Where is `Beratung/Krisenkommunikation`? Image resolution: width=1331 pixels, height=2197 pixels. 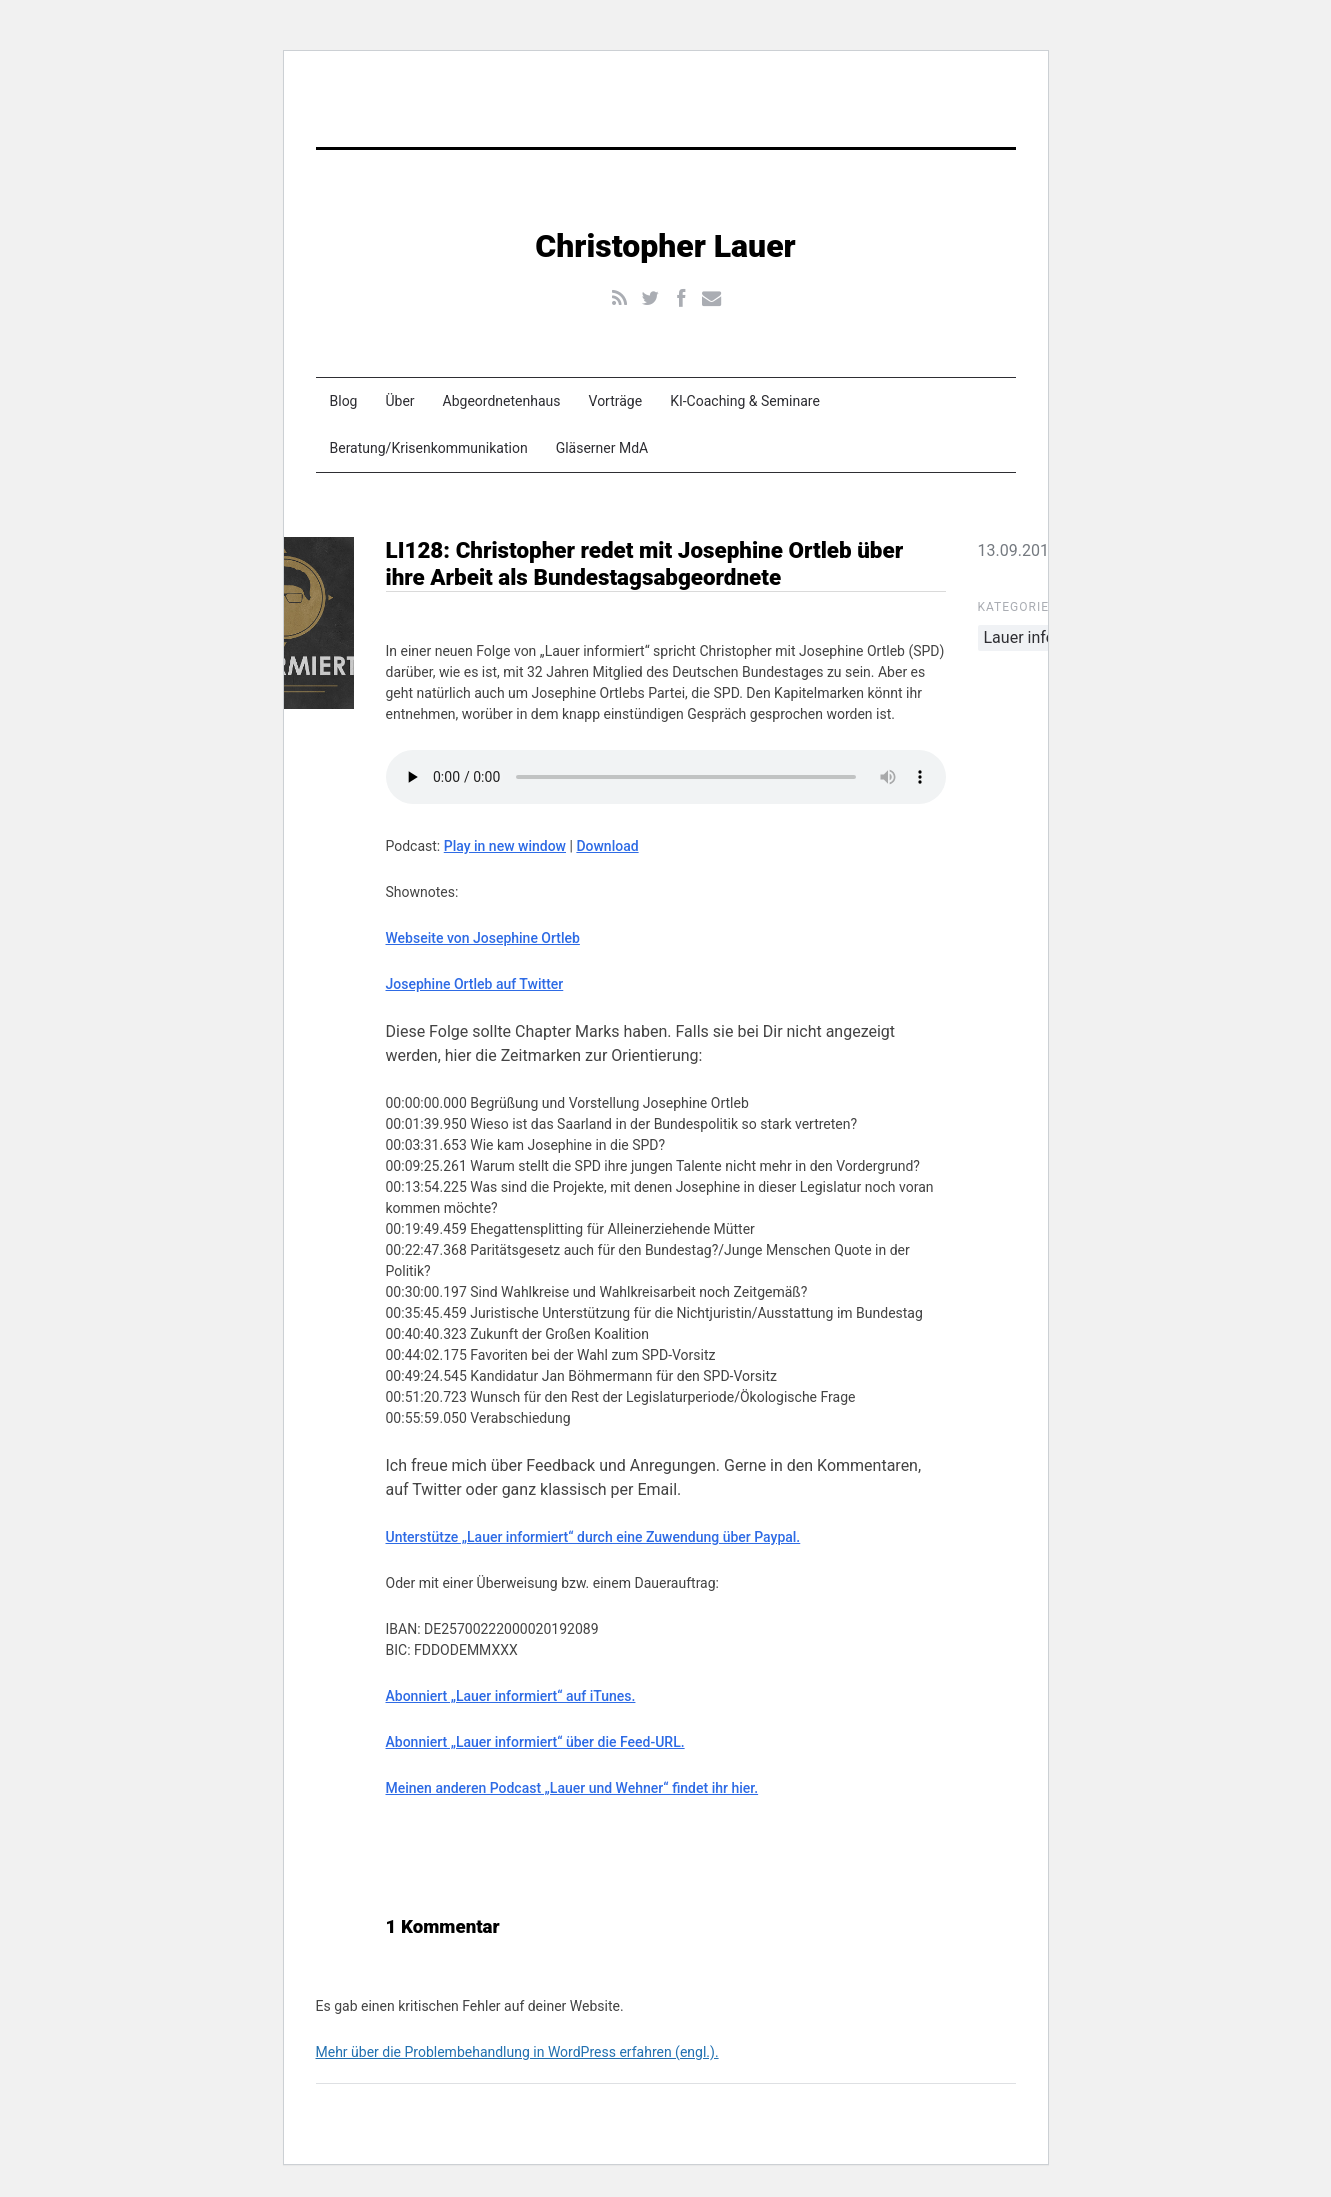
Beratung/Krisenkommunikation is located at coordinates (429, 448).